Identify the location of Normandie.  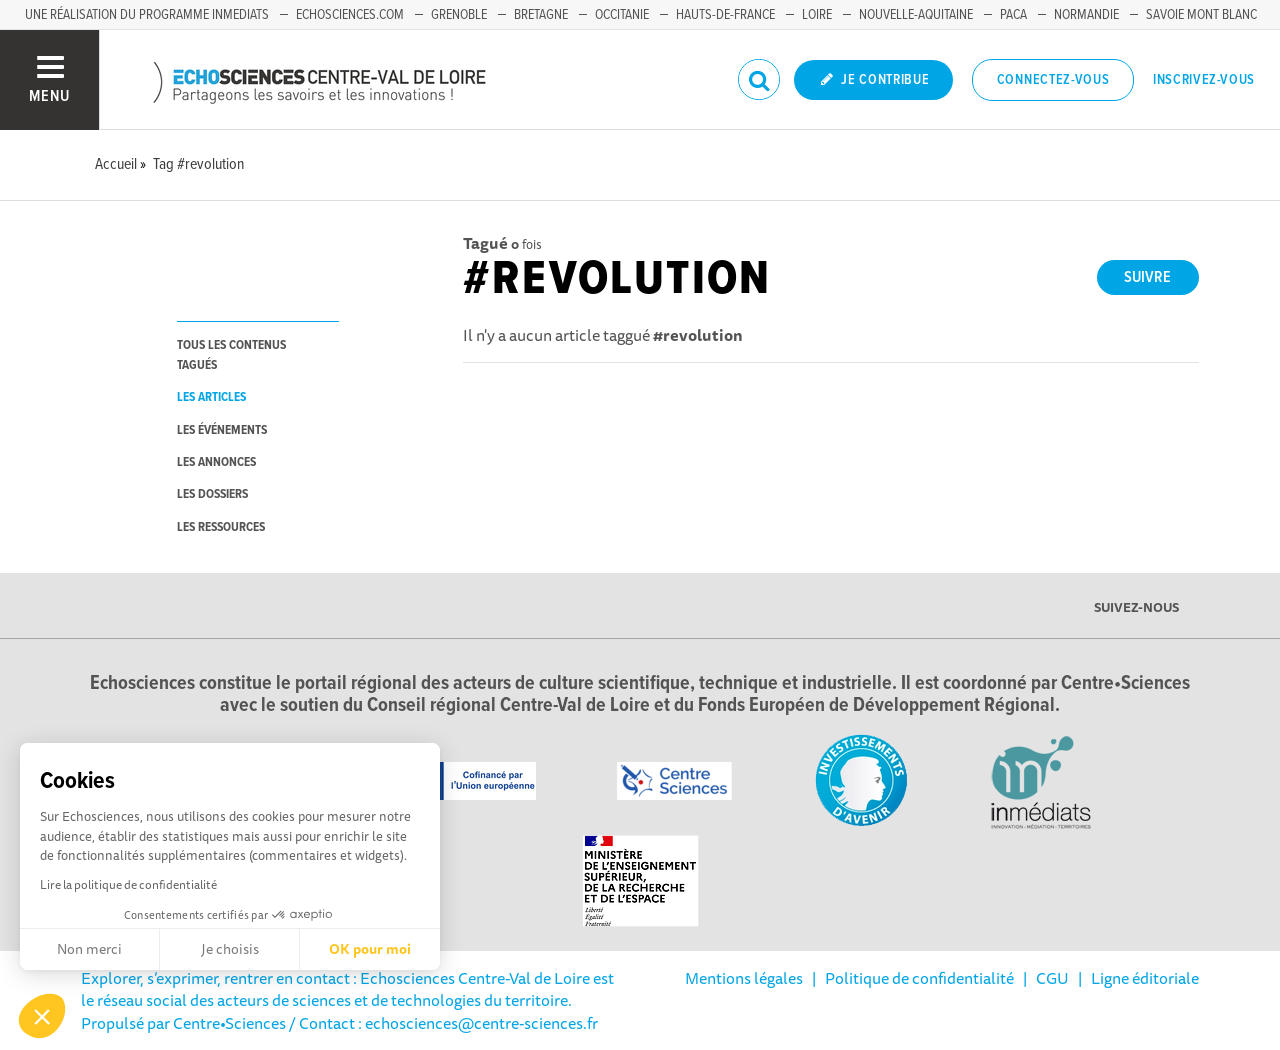
(1086, 15).